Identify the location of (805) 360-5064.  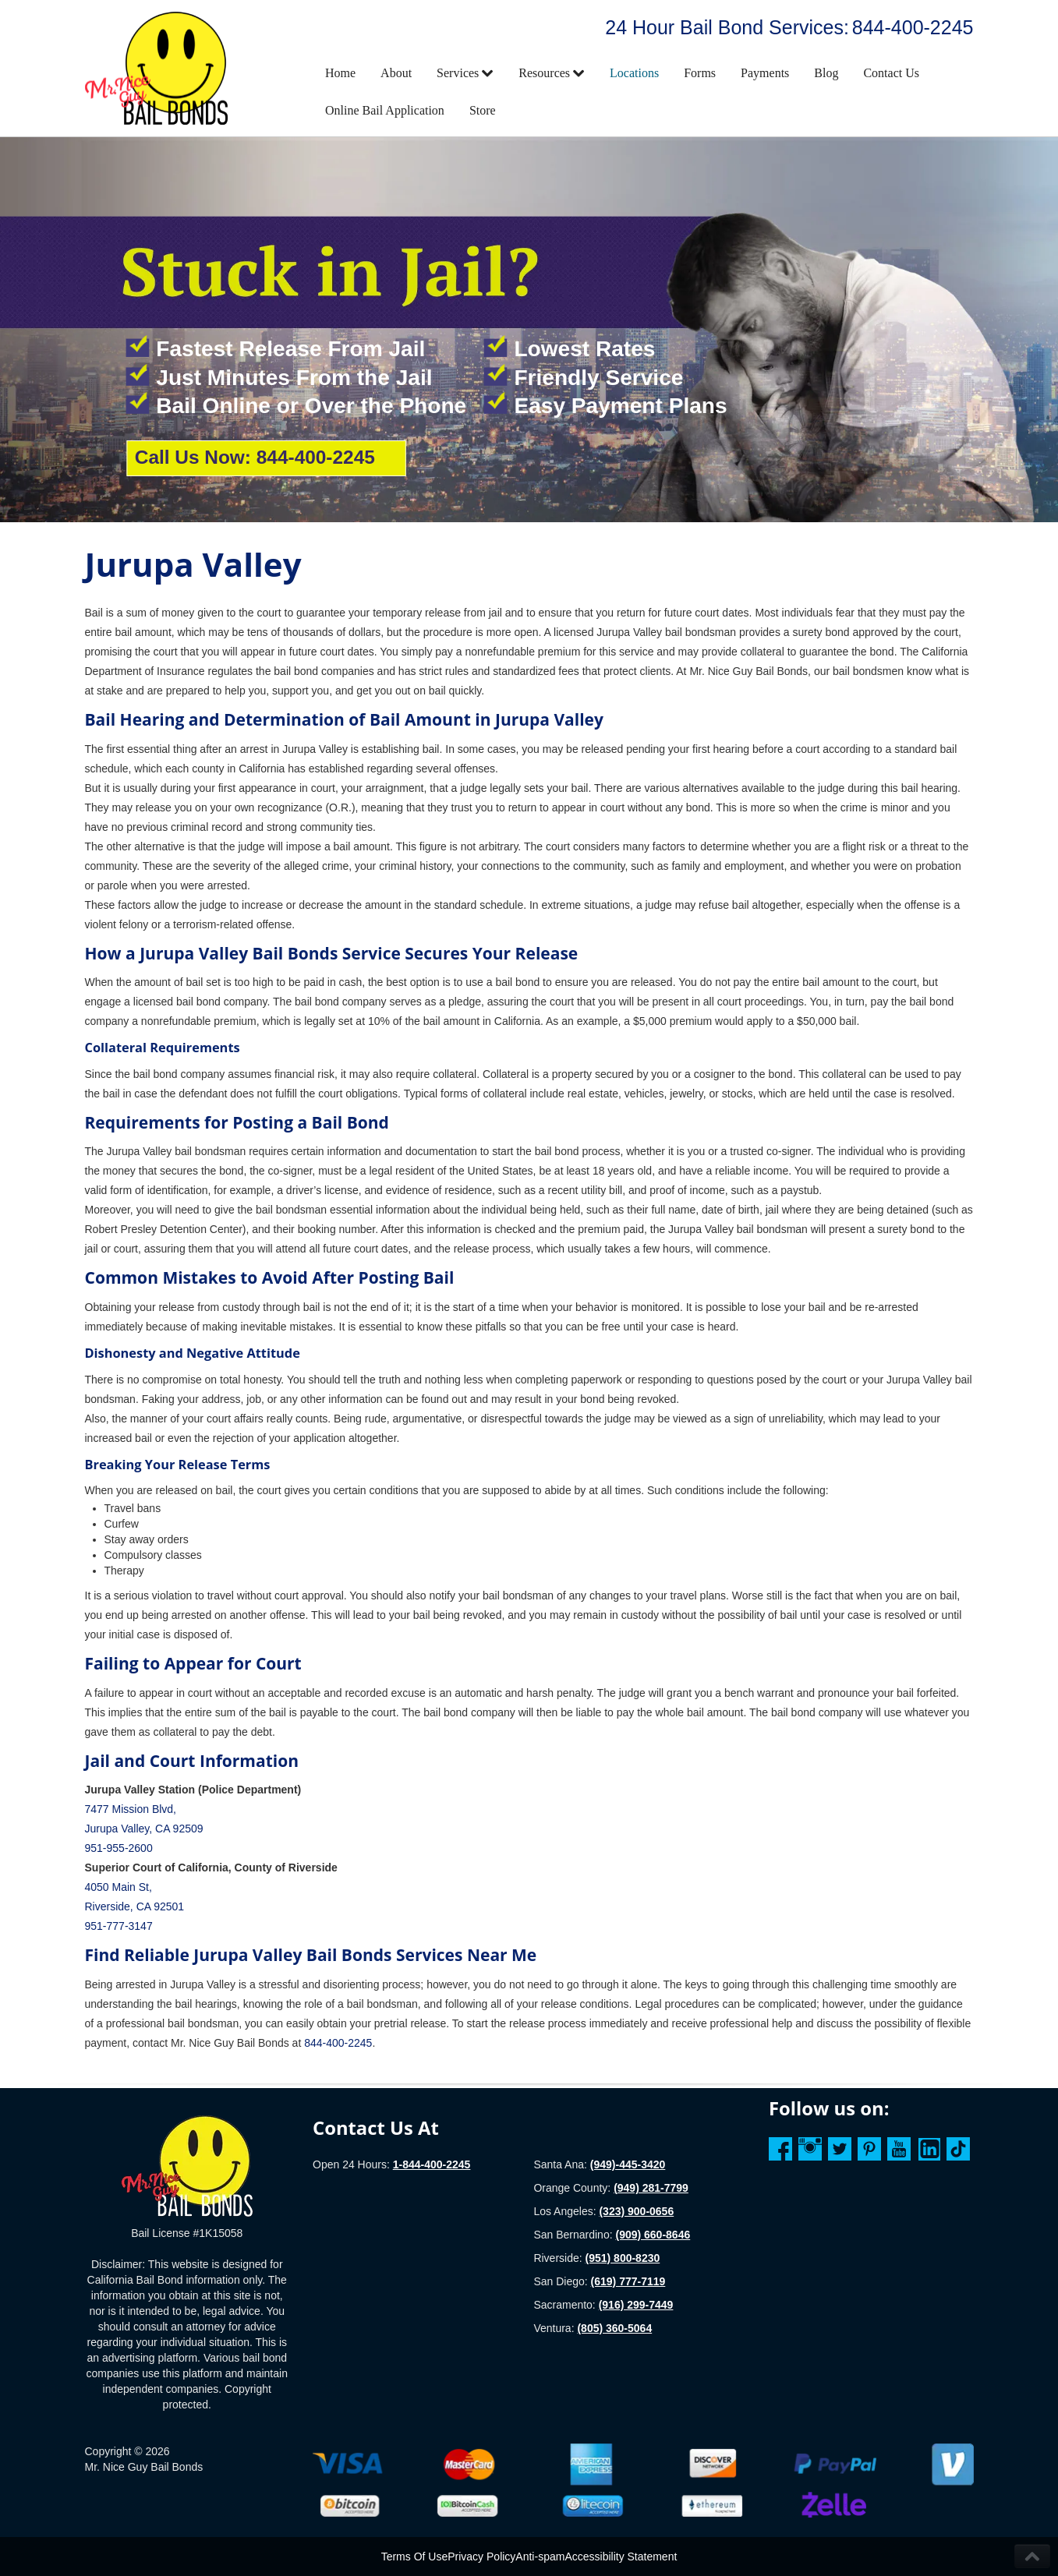
(614, 2328).